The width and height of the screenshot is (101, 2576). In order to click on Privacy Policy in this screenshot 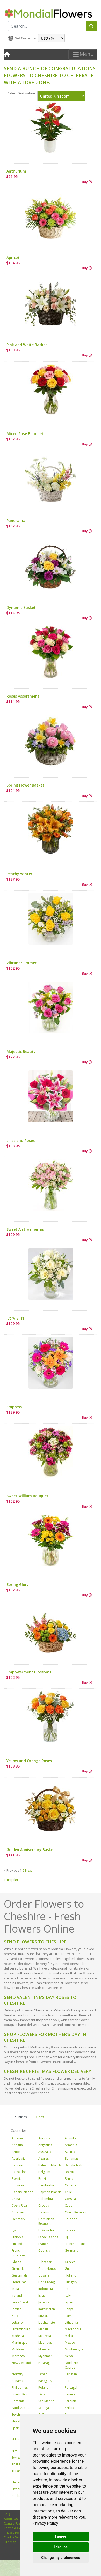, I will do `click(45, 2523)`.